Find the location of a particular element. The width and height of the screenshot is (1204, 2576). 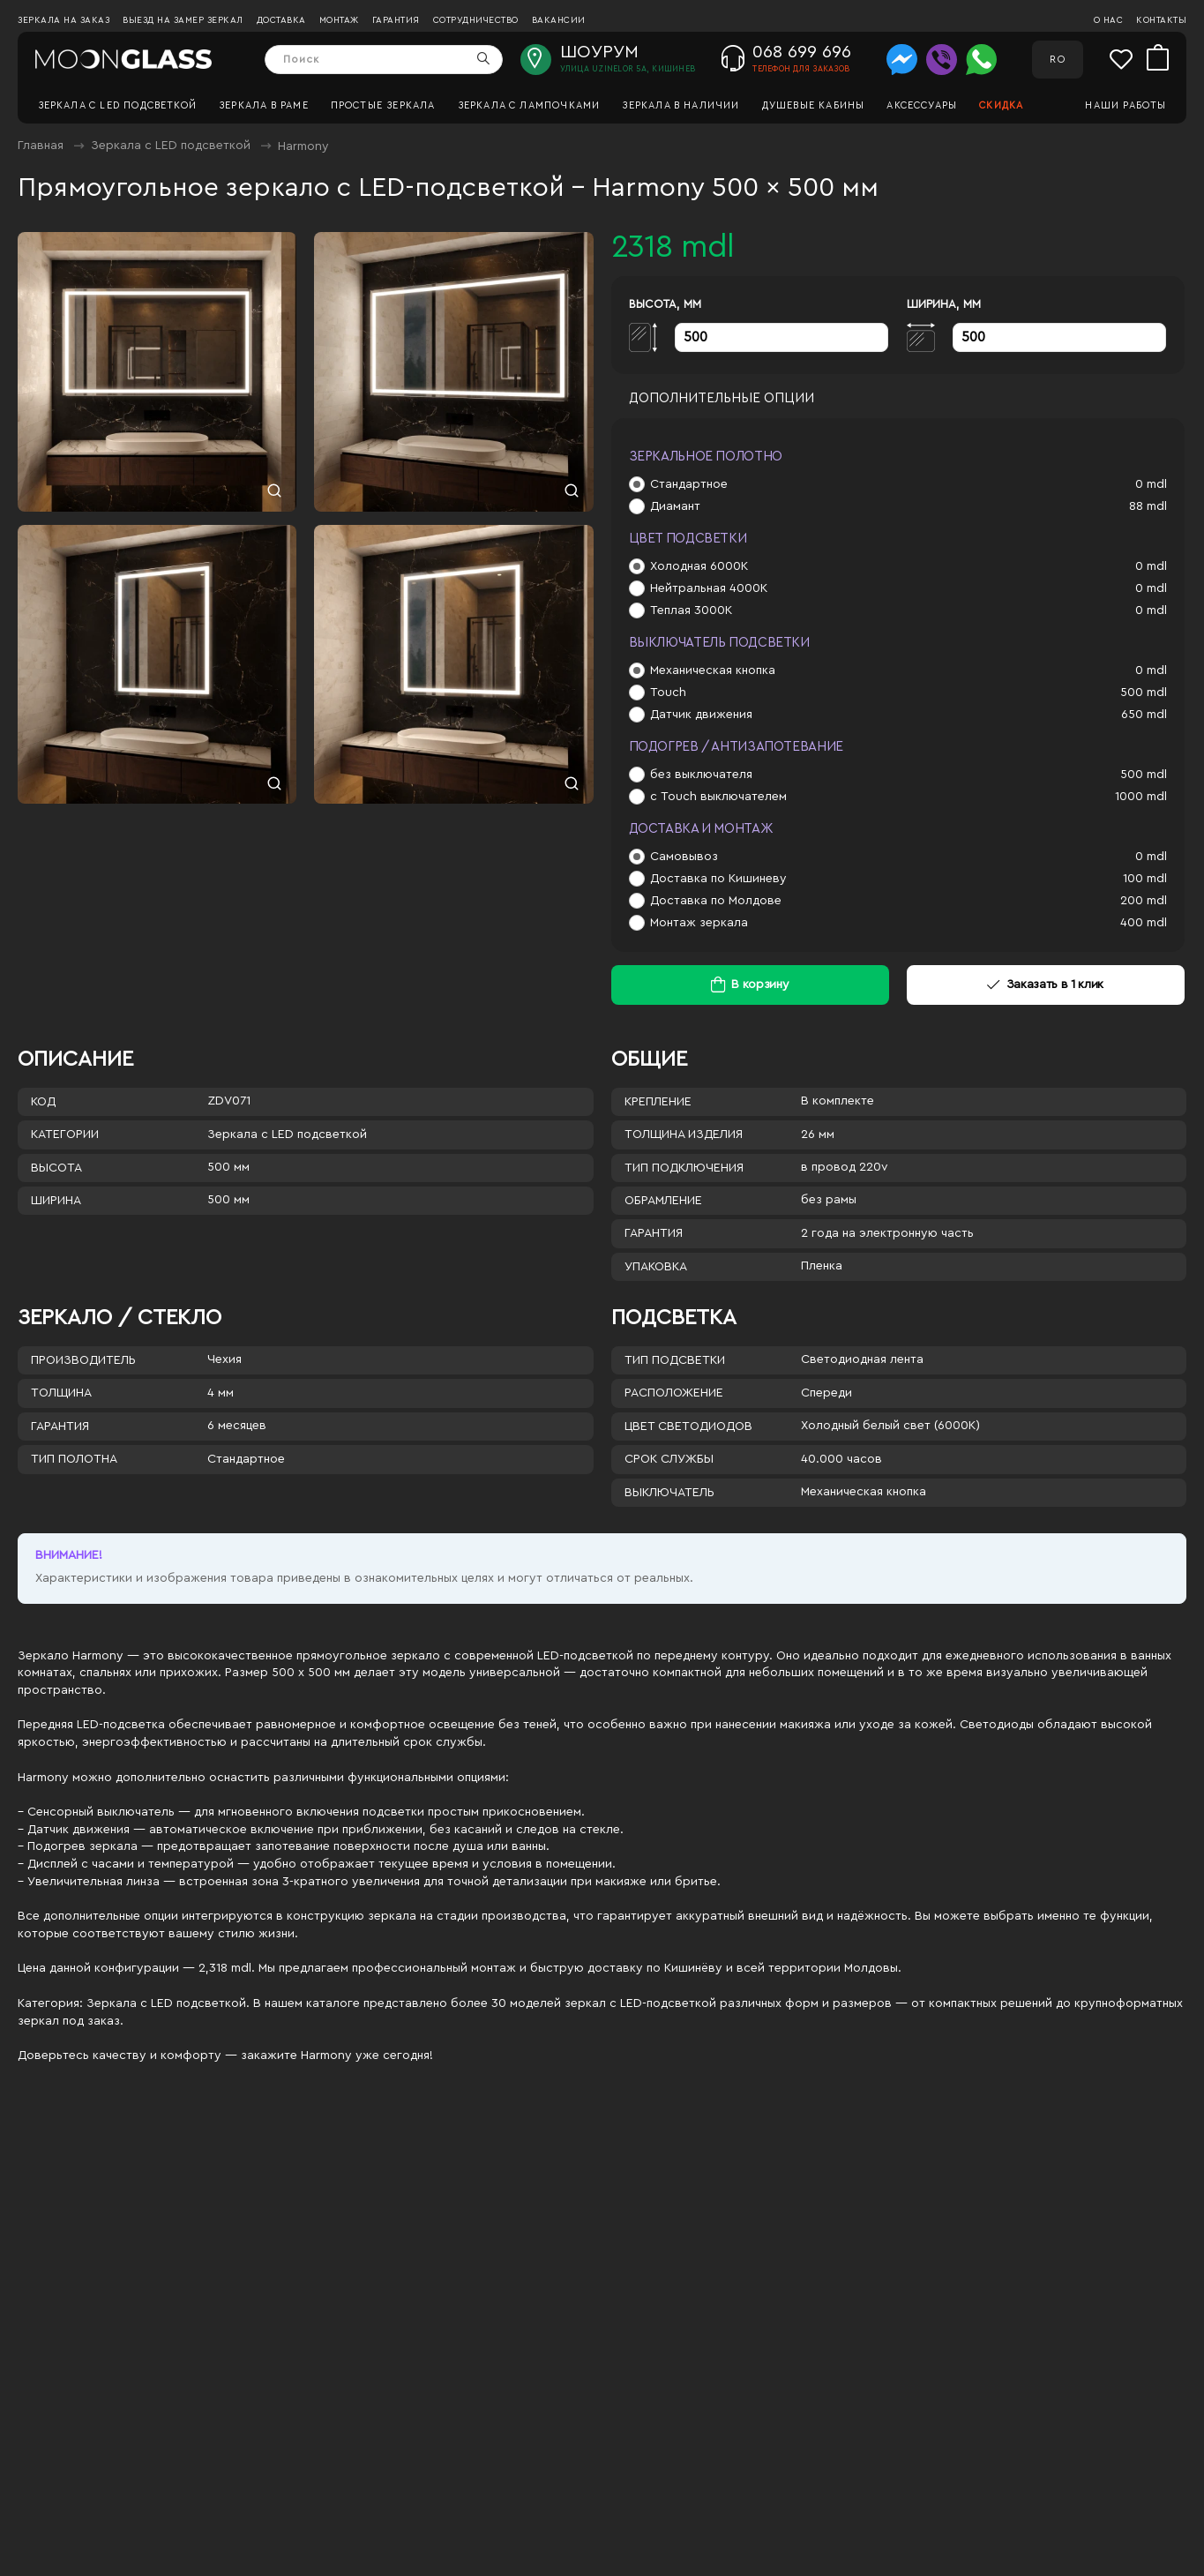

Толщина is located at coordinates (61, 1393).